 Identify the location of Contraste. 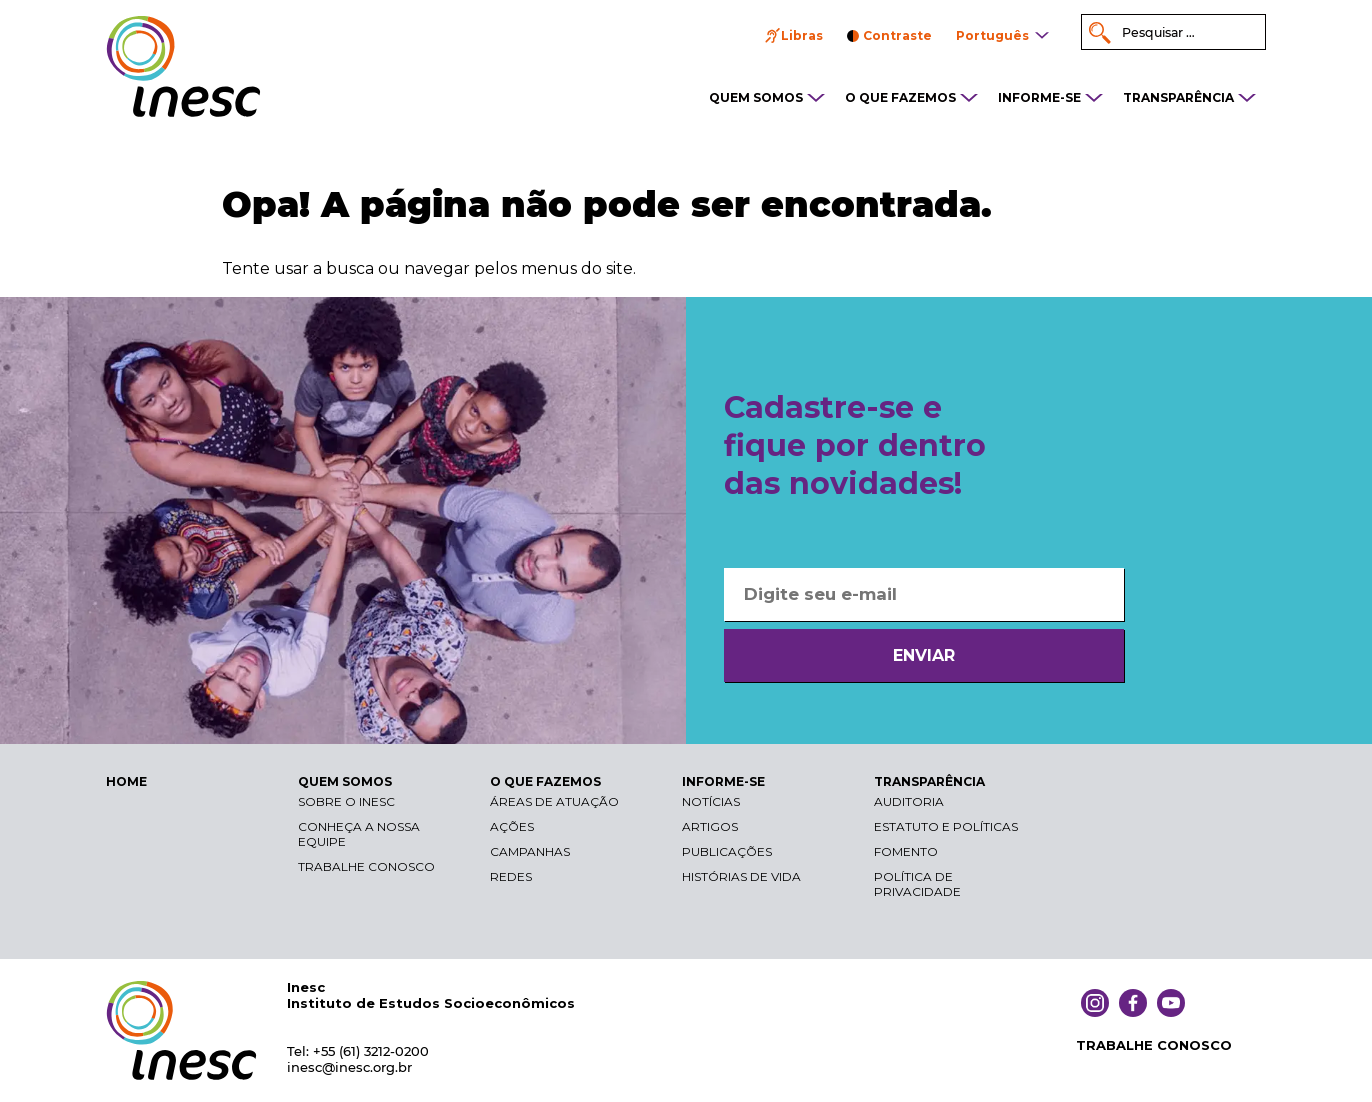
(897, 35).